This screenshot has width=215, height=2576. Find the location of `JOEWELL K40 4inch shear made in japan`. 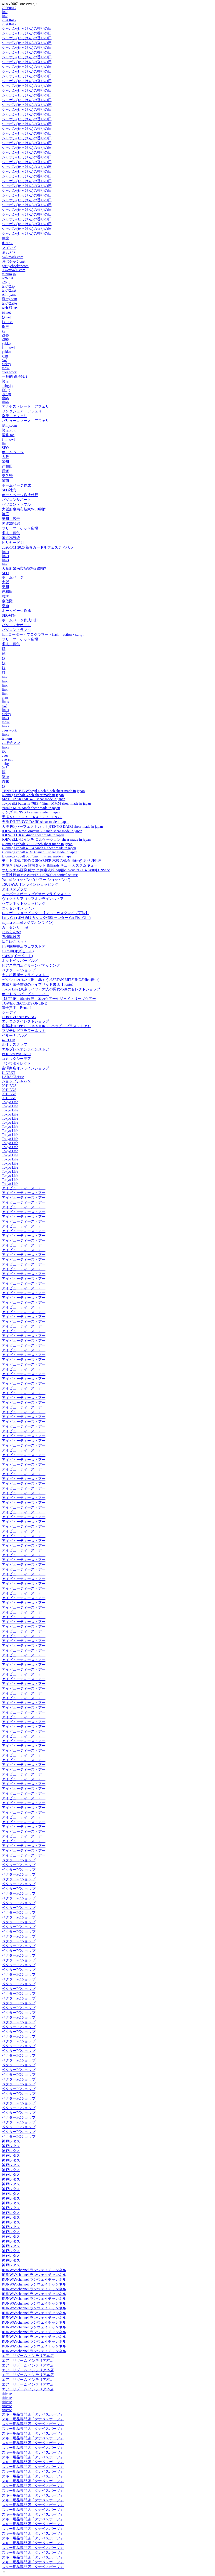

JOEWELL K40 4inch shear made in japan is located at coordinates (33, 835).